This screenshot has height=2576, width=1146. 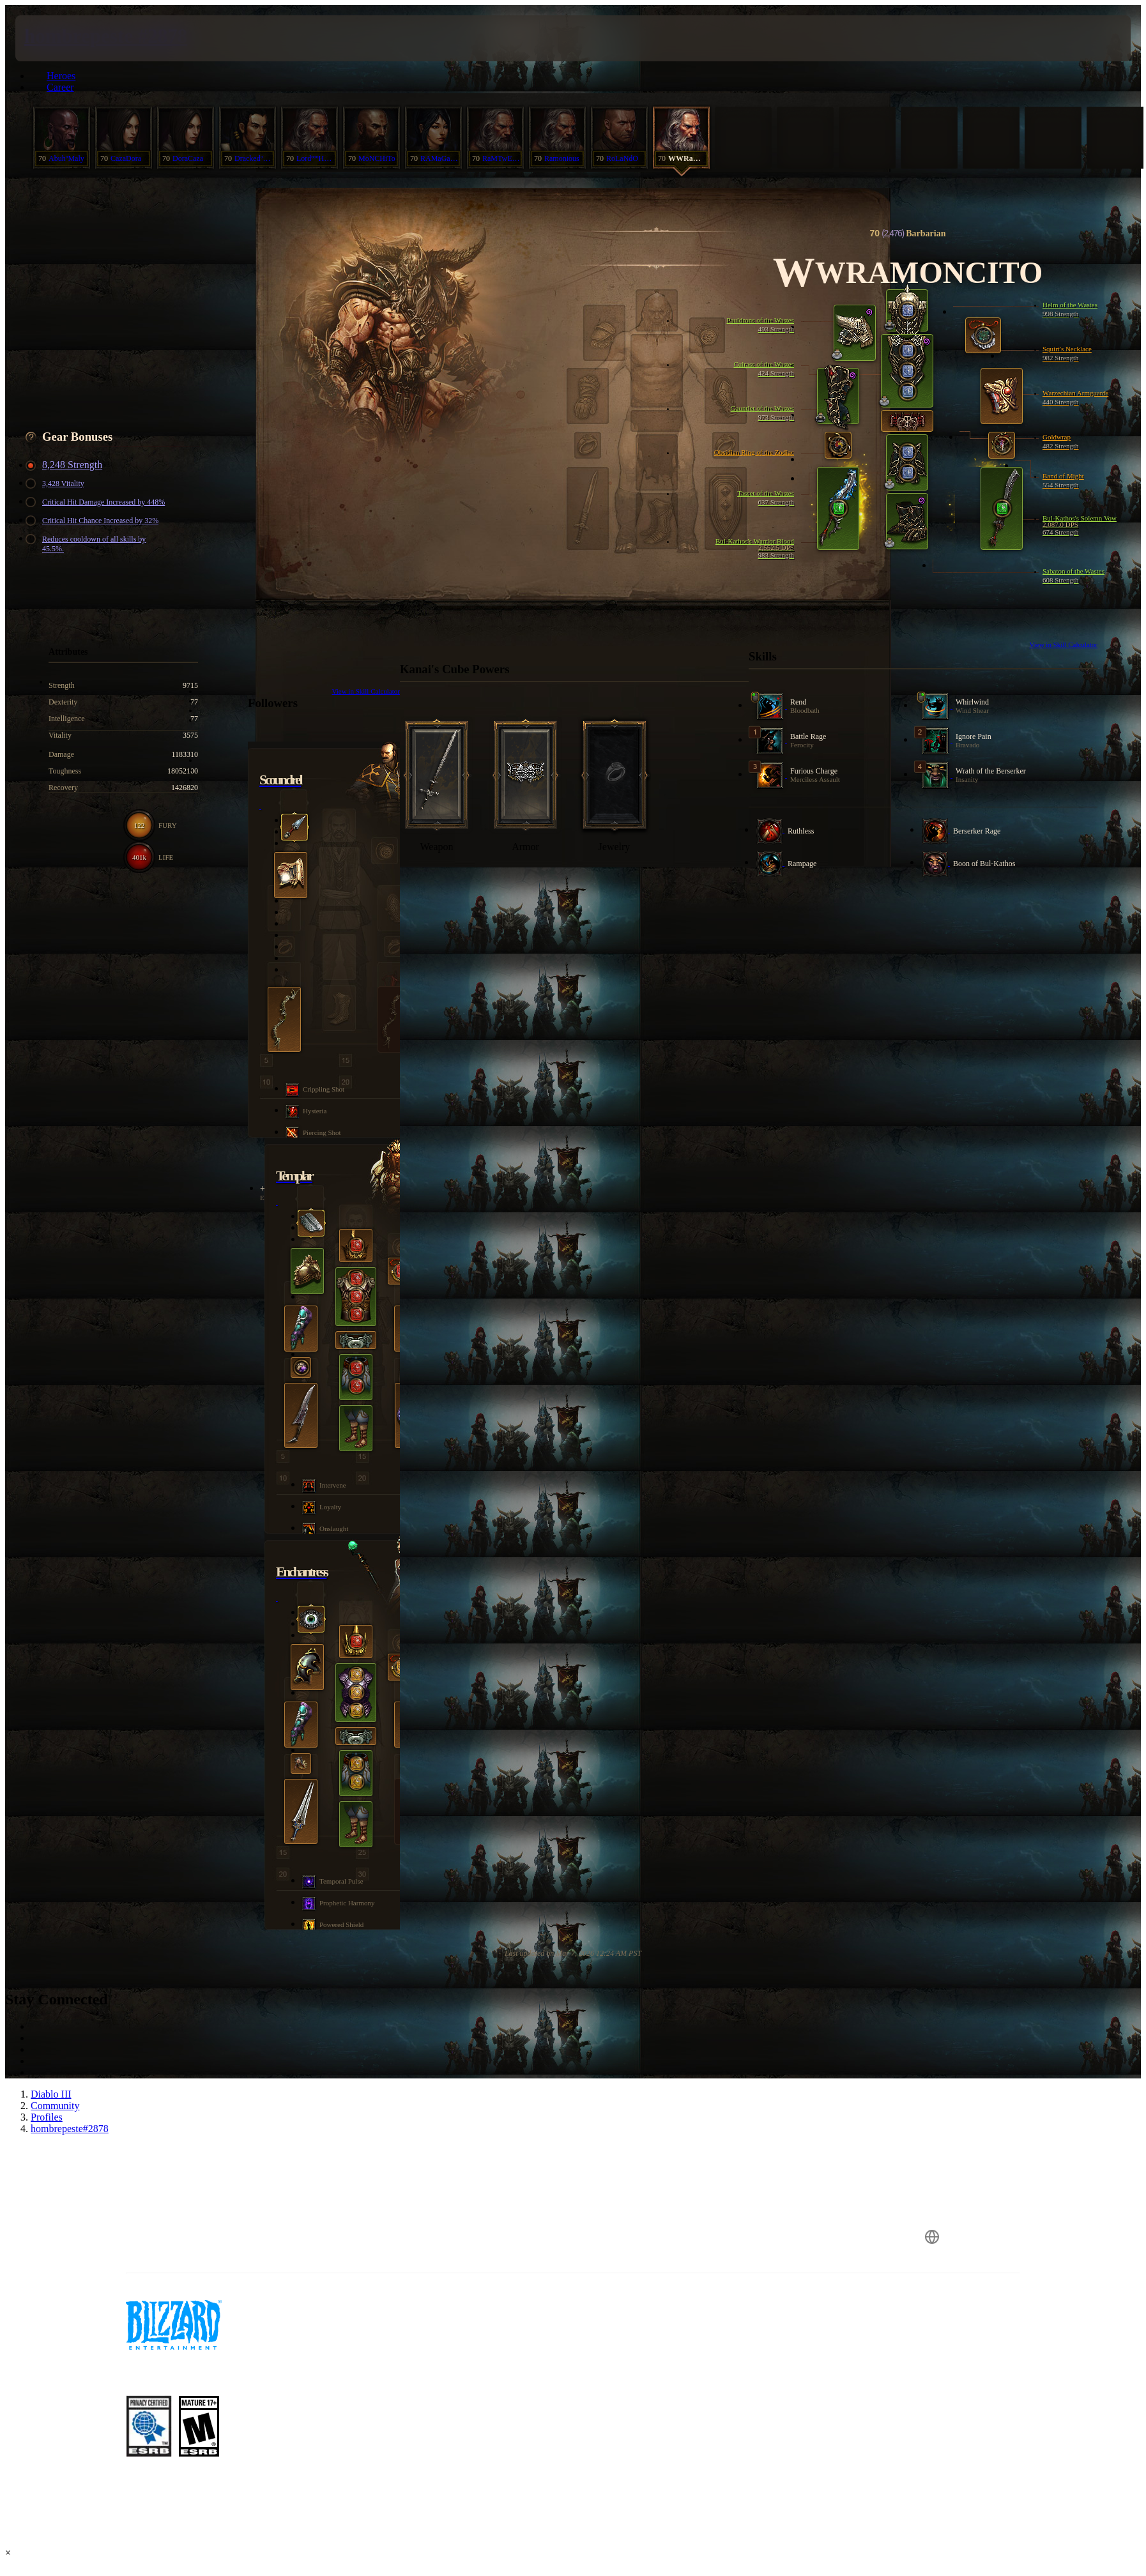 What do you see at coordinates (97, 502) in the screenshot?
I see `Critical Hit Damage Increased by 448%` at bounding box center [97, 502].